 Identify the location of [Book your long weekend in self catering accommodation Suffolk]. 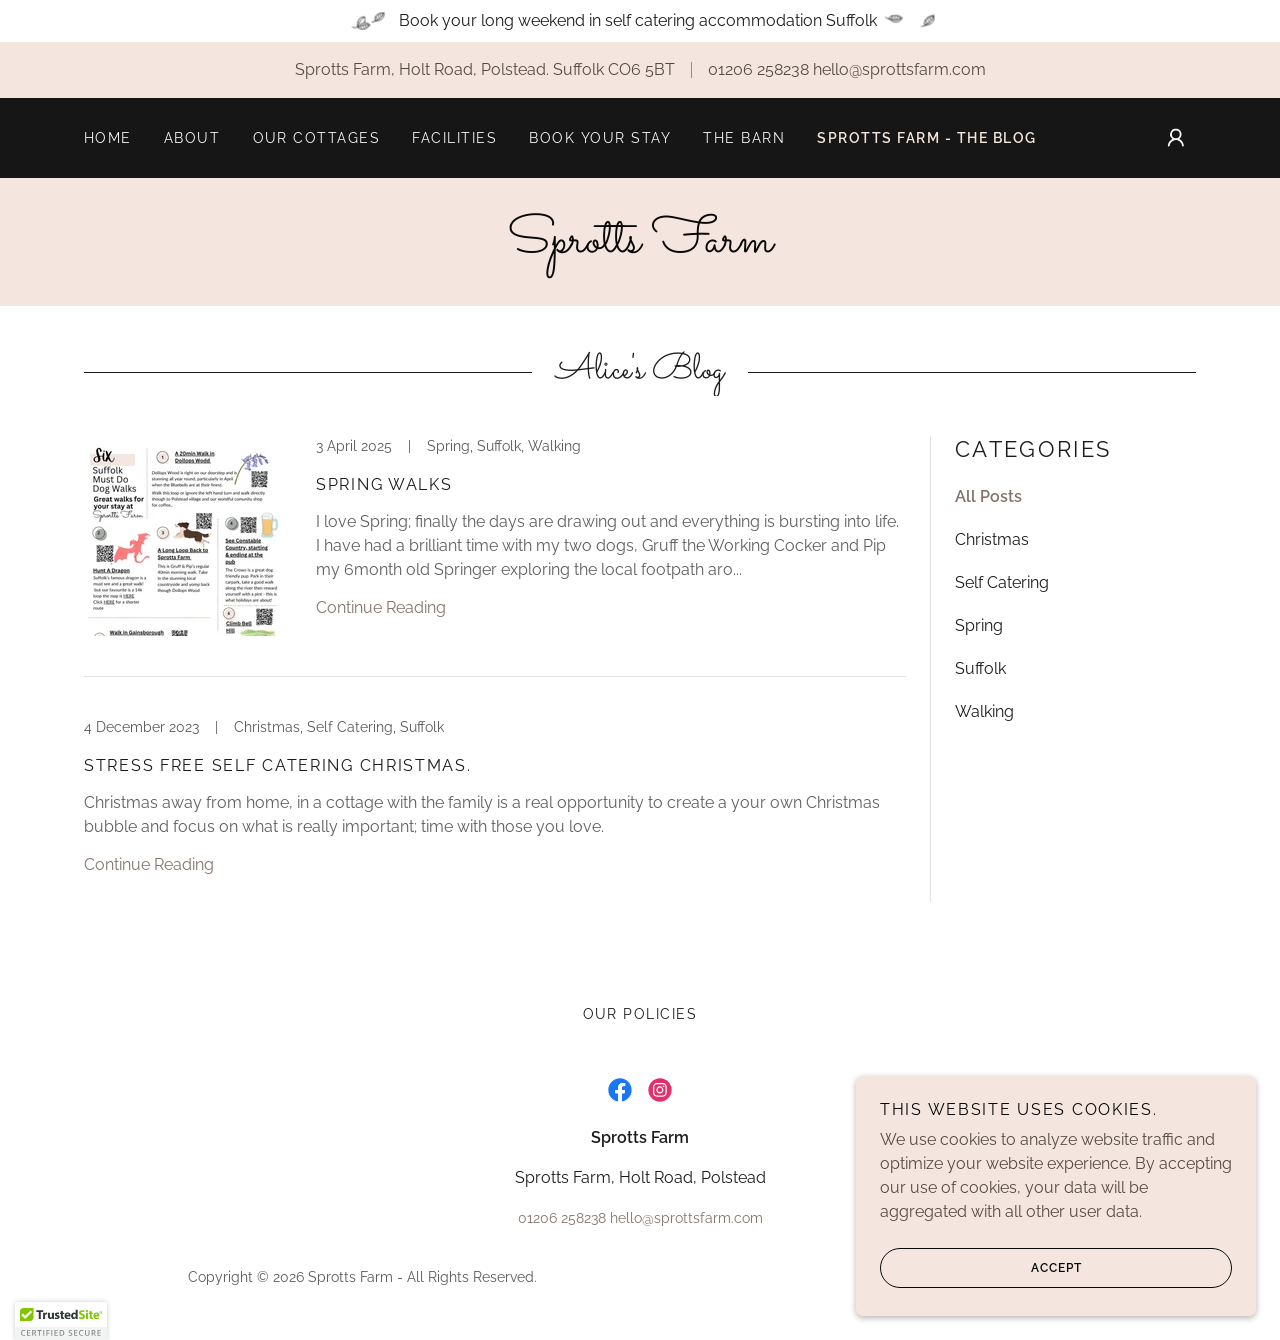
(640, 21).